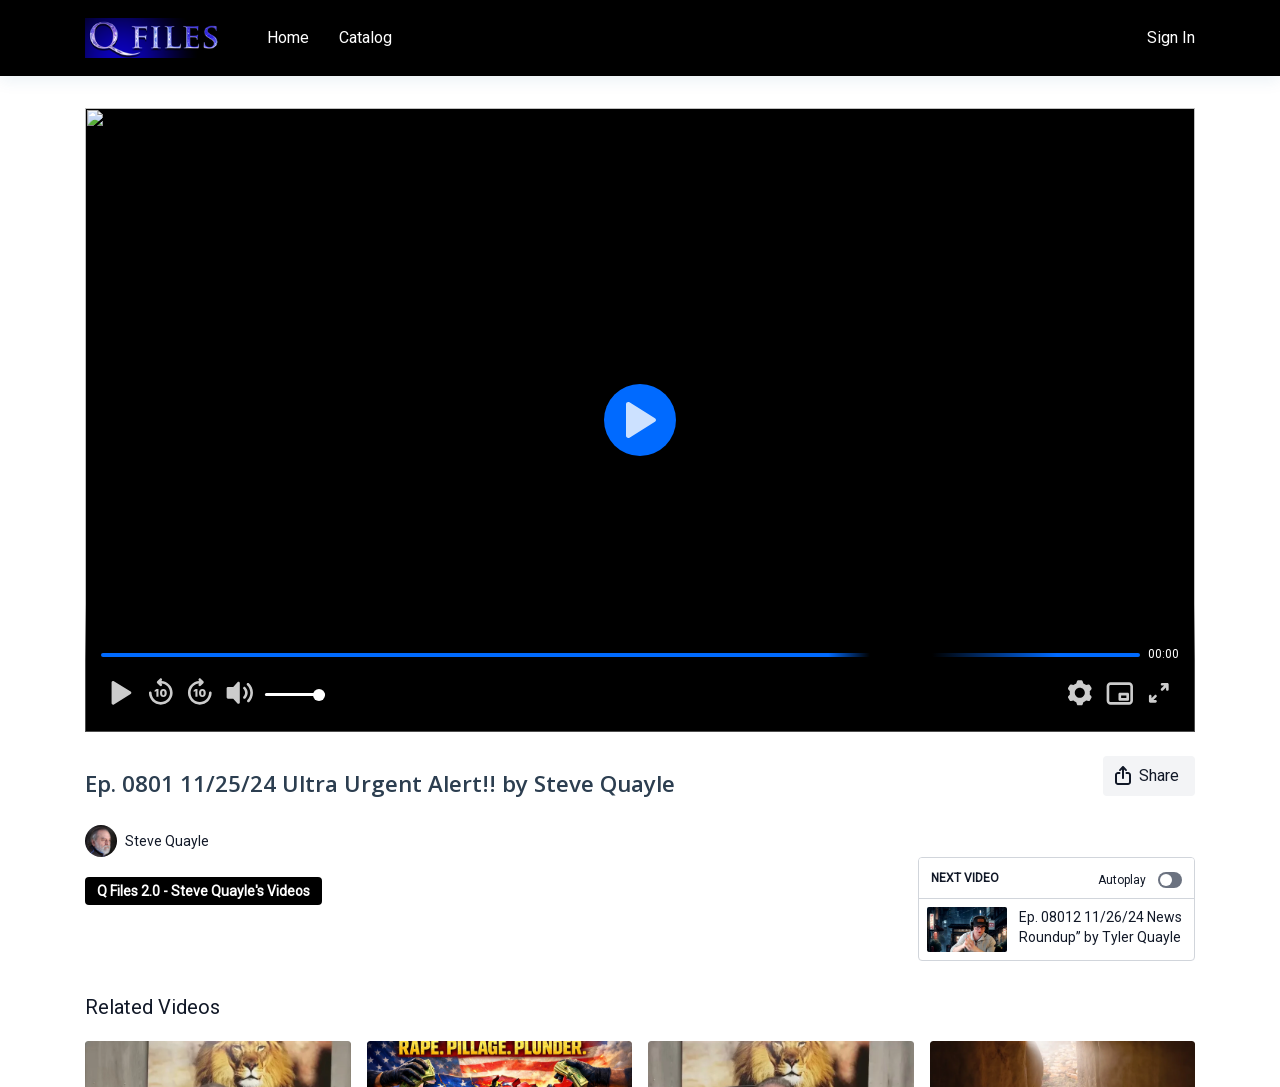 Image resolution: width=1280 pixels, height=1087 pixels. I want to click on Autoplay, so click(1140, 880).